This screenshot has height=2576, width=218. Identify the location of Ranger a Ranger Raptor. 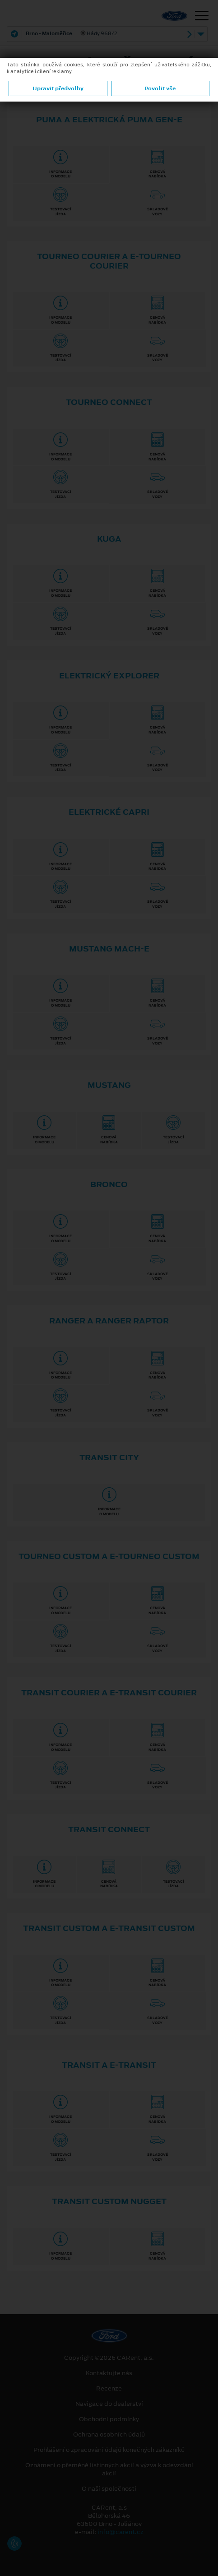
(109, 1320).